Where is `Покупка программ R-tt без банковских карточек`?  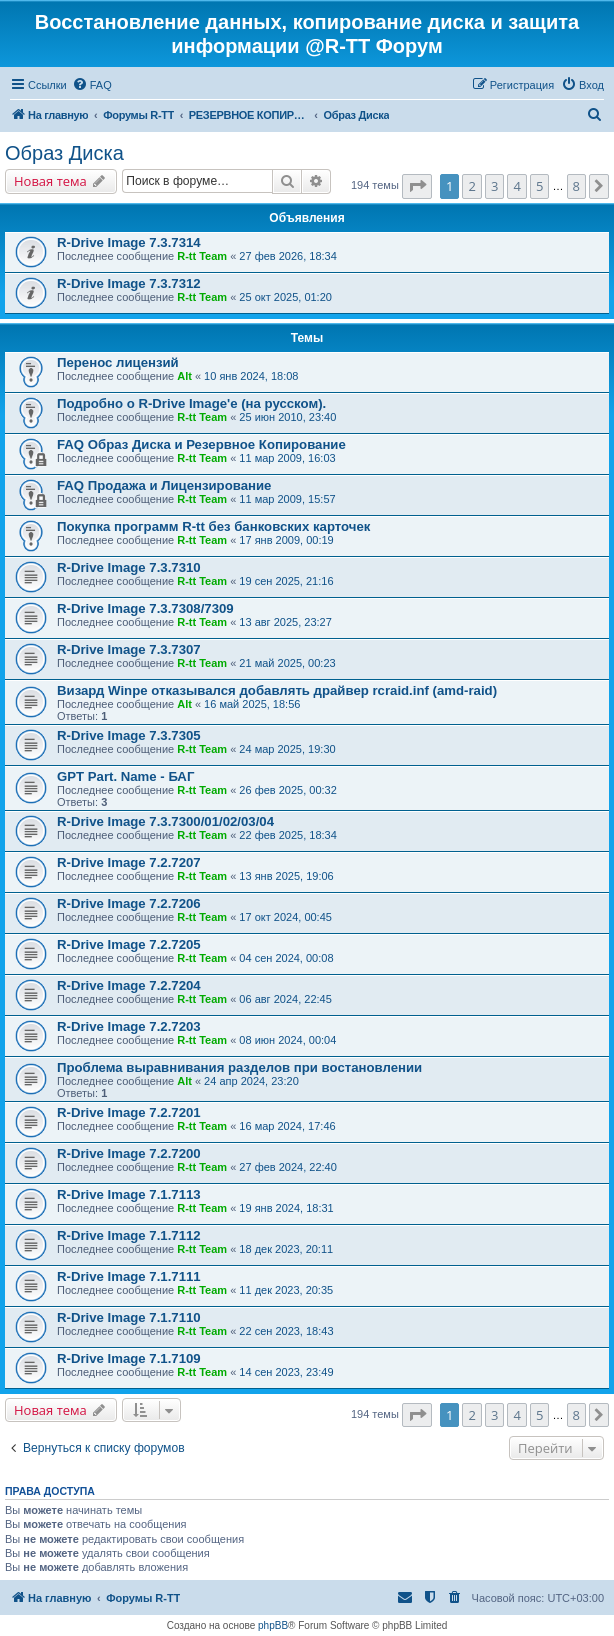
Покупка программ R-tt без банковских карточек is located at coordinates (213, 526).